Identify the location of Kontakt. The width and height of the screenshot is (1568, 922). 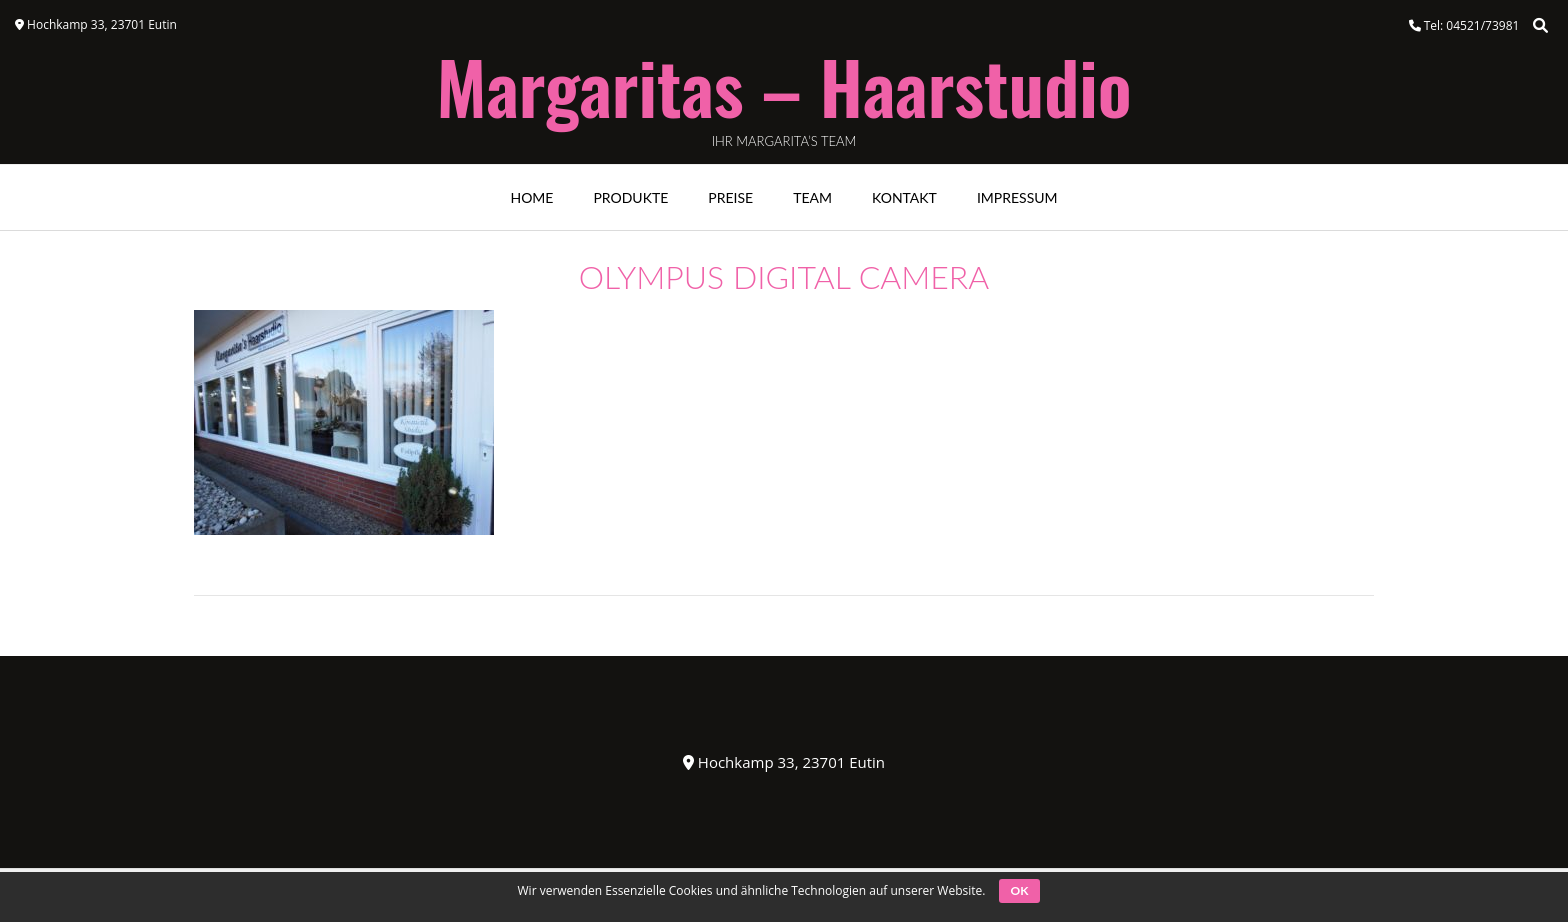
(904, 197).